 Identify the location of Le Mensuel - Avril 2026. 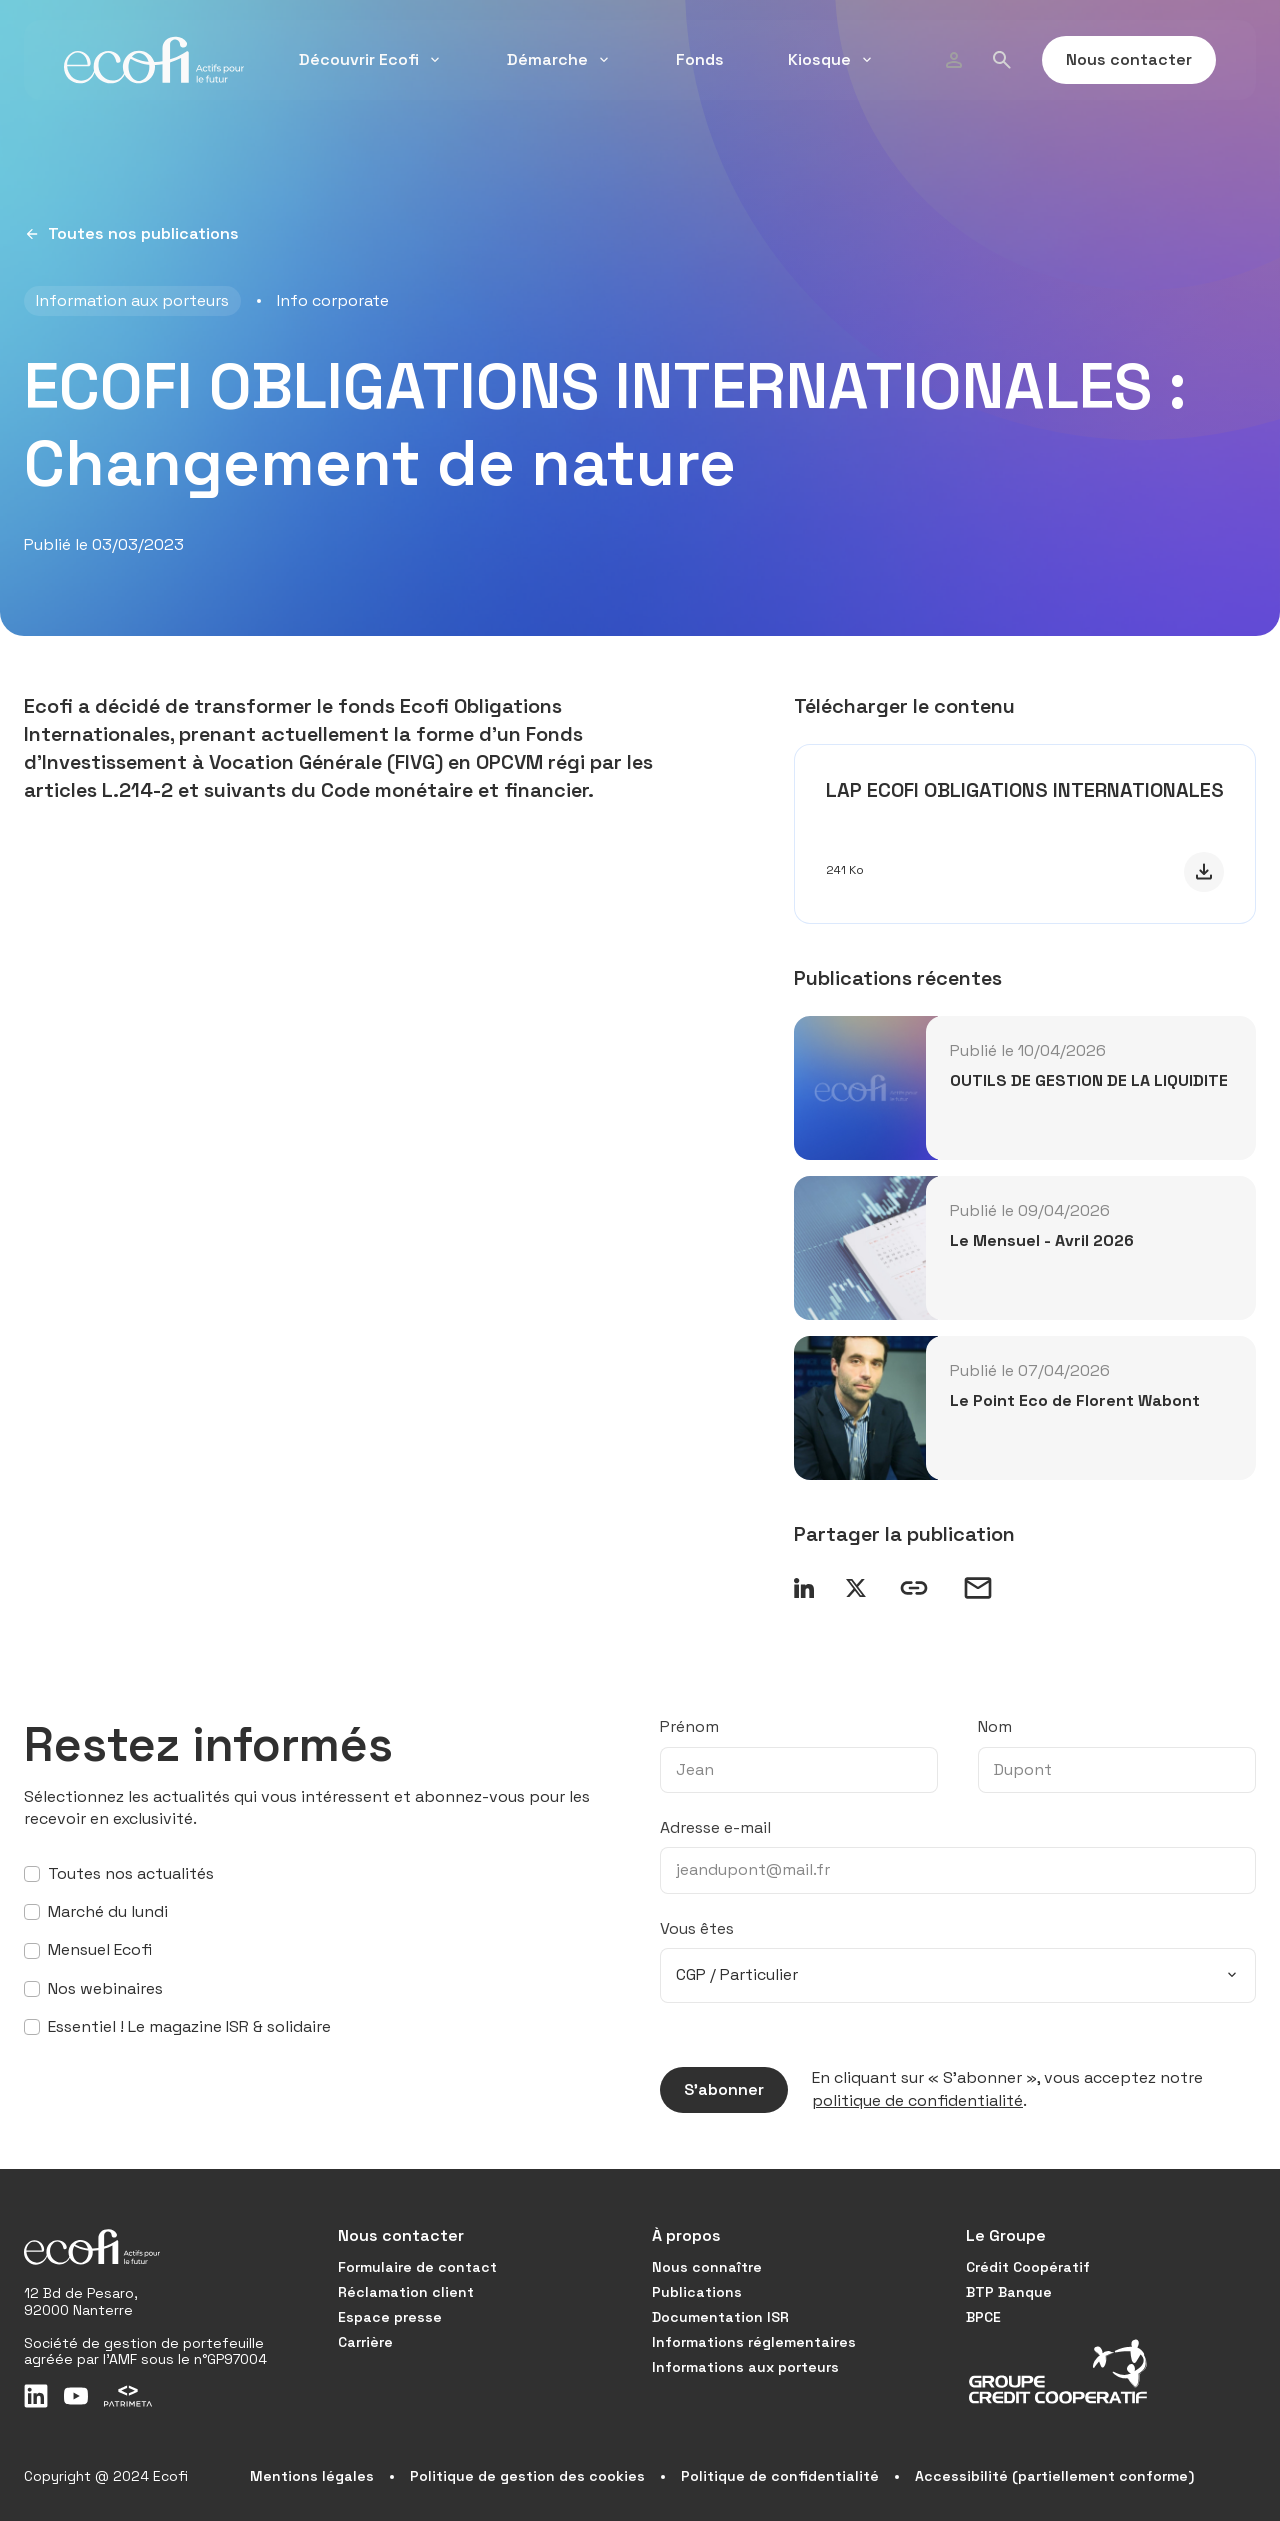
(1042, 1240).